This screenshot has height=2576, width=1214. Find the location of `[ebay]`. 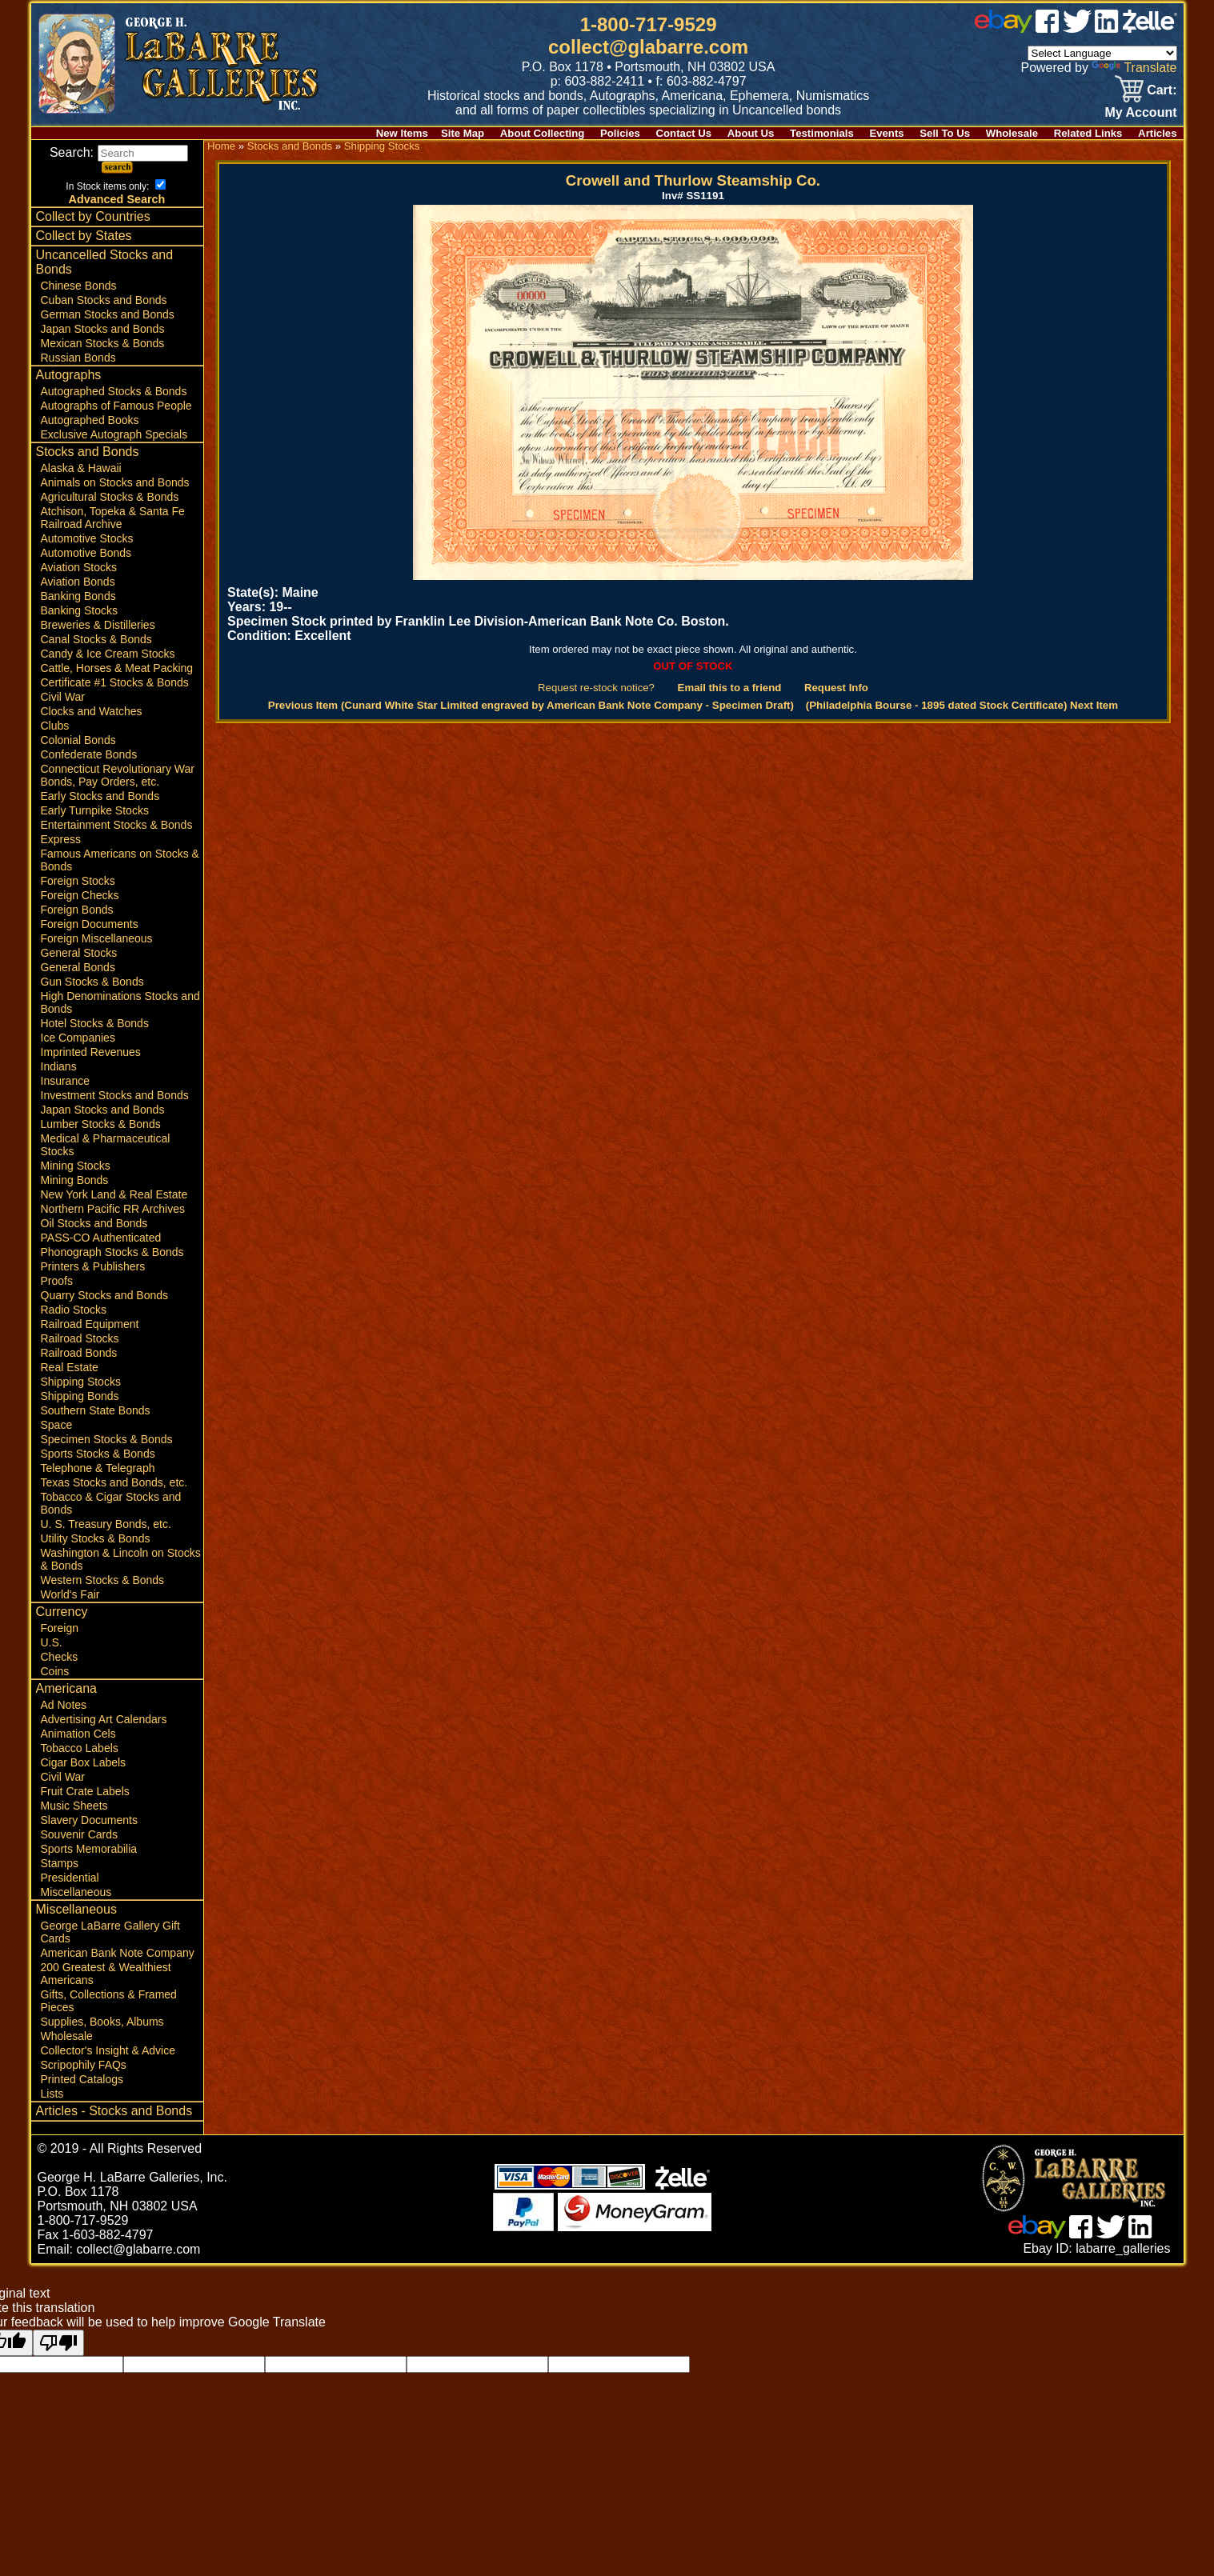

[ebay] is located at coordinates (1003, 28).